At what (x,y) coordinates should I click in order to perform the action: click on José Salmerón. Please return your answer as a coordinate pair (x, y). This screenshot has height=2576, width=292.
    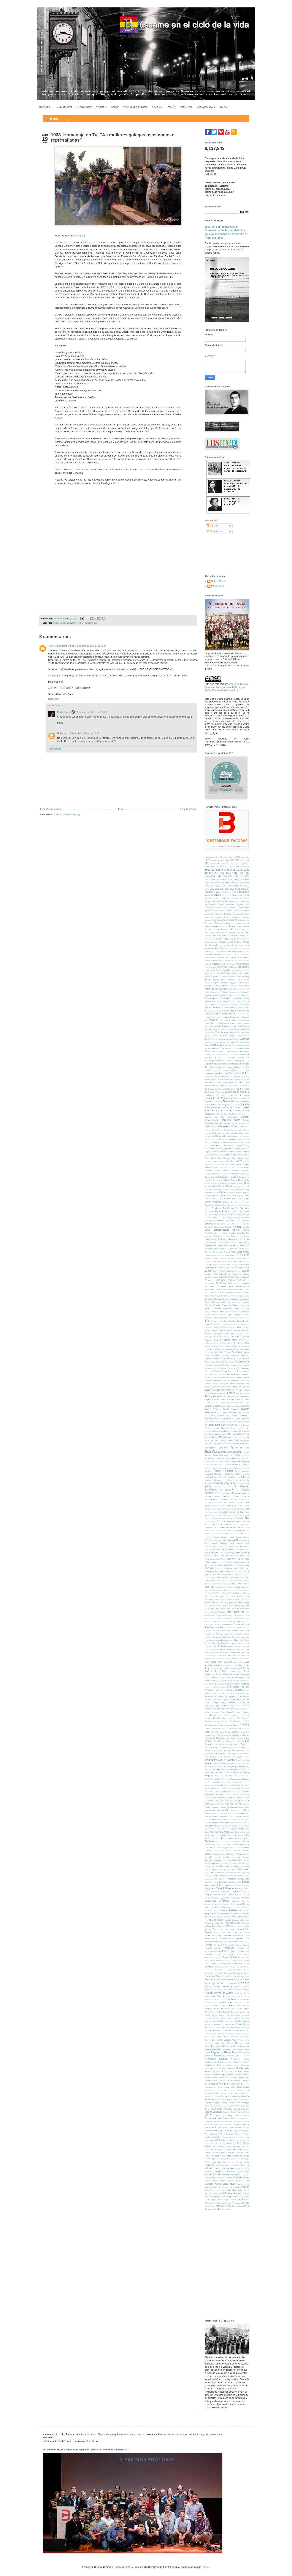
    Looking at the image, I should click on (239, 1618).